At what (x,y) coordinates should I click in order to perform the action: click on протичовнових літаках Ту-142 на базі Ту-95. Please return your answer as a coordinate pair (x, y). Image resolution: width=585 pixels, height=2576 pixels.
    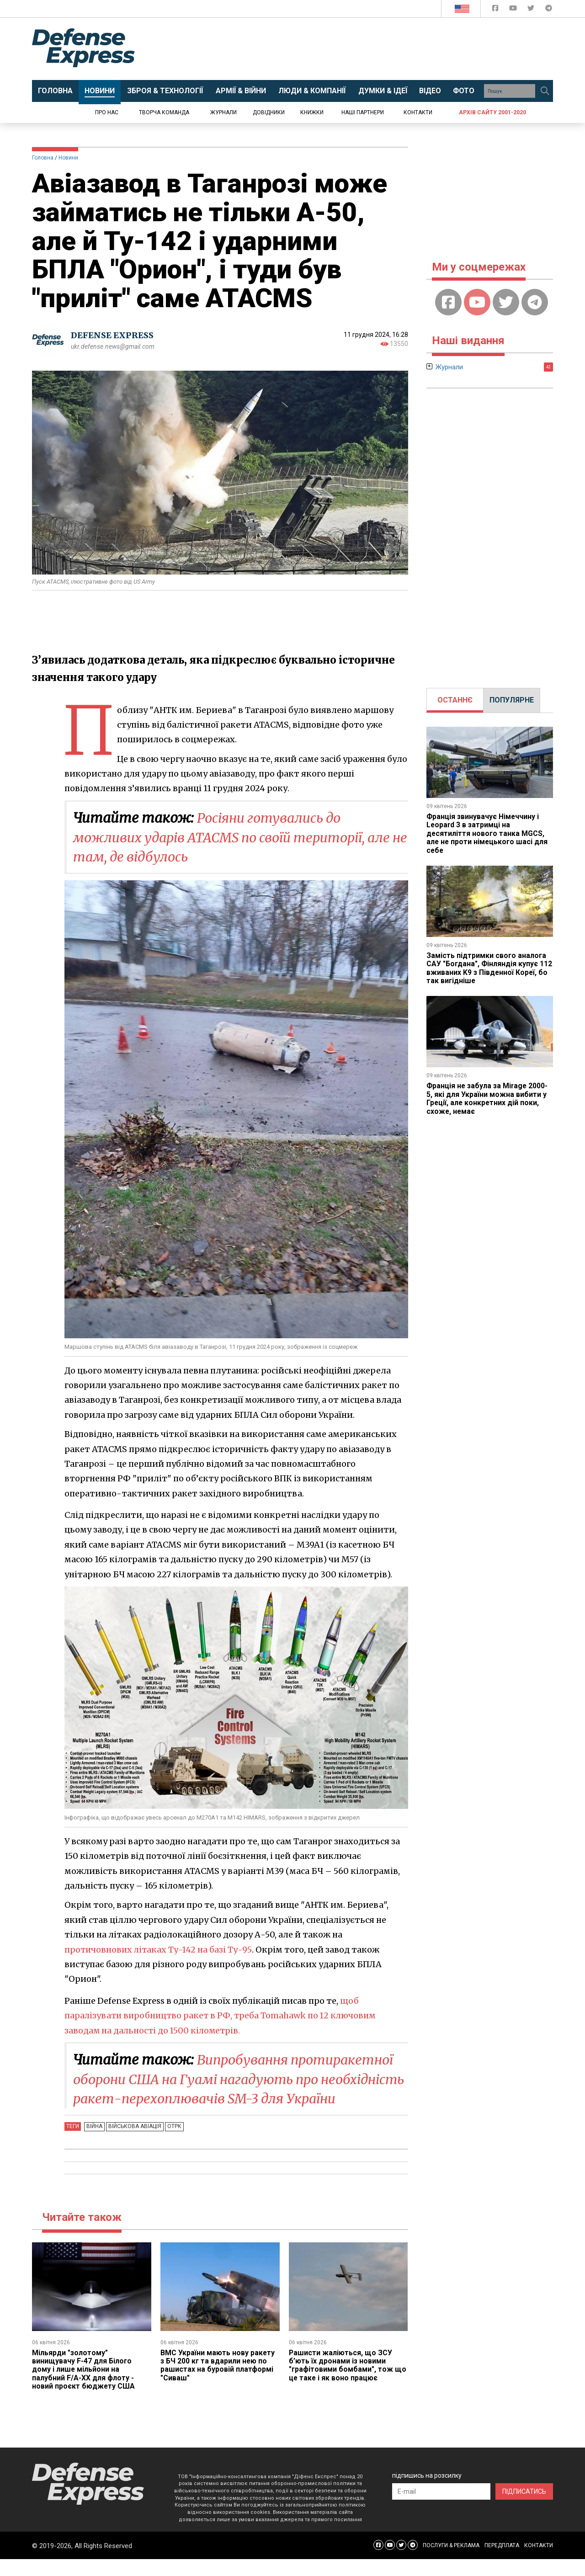
    Looking at the image, I should click on (159, 1948).